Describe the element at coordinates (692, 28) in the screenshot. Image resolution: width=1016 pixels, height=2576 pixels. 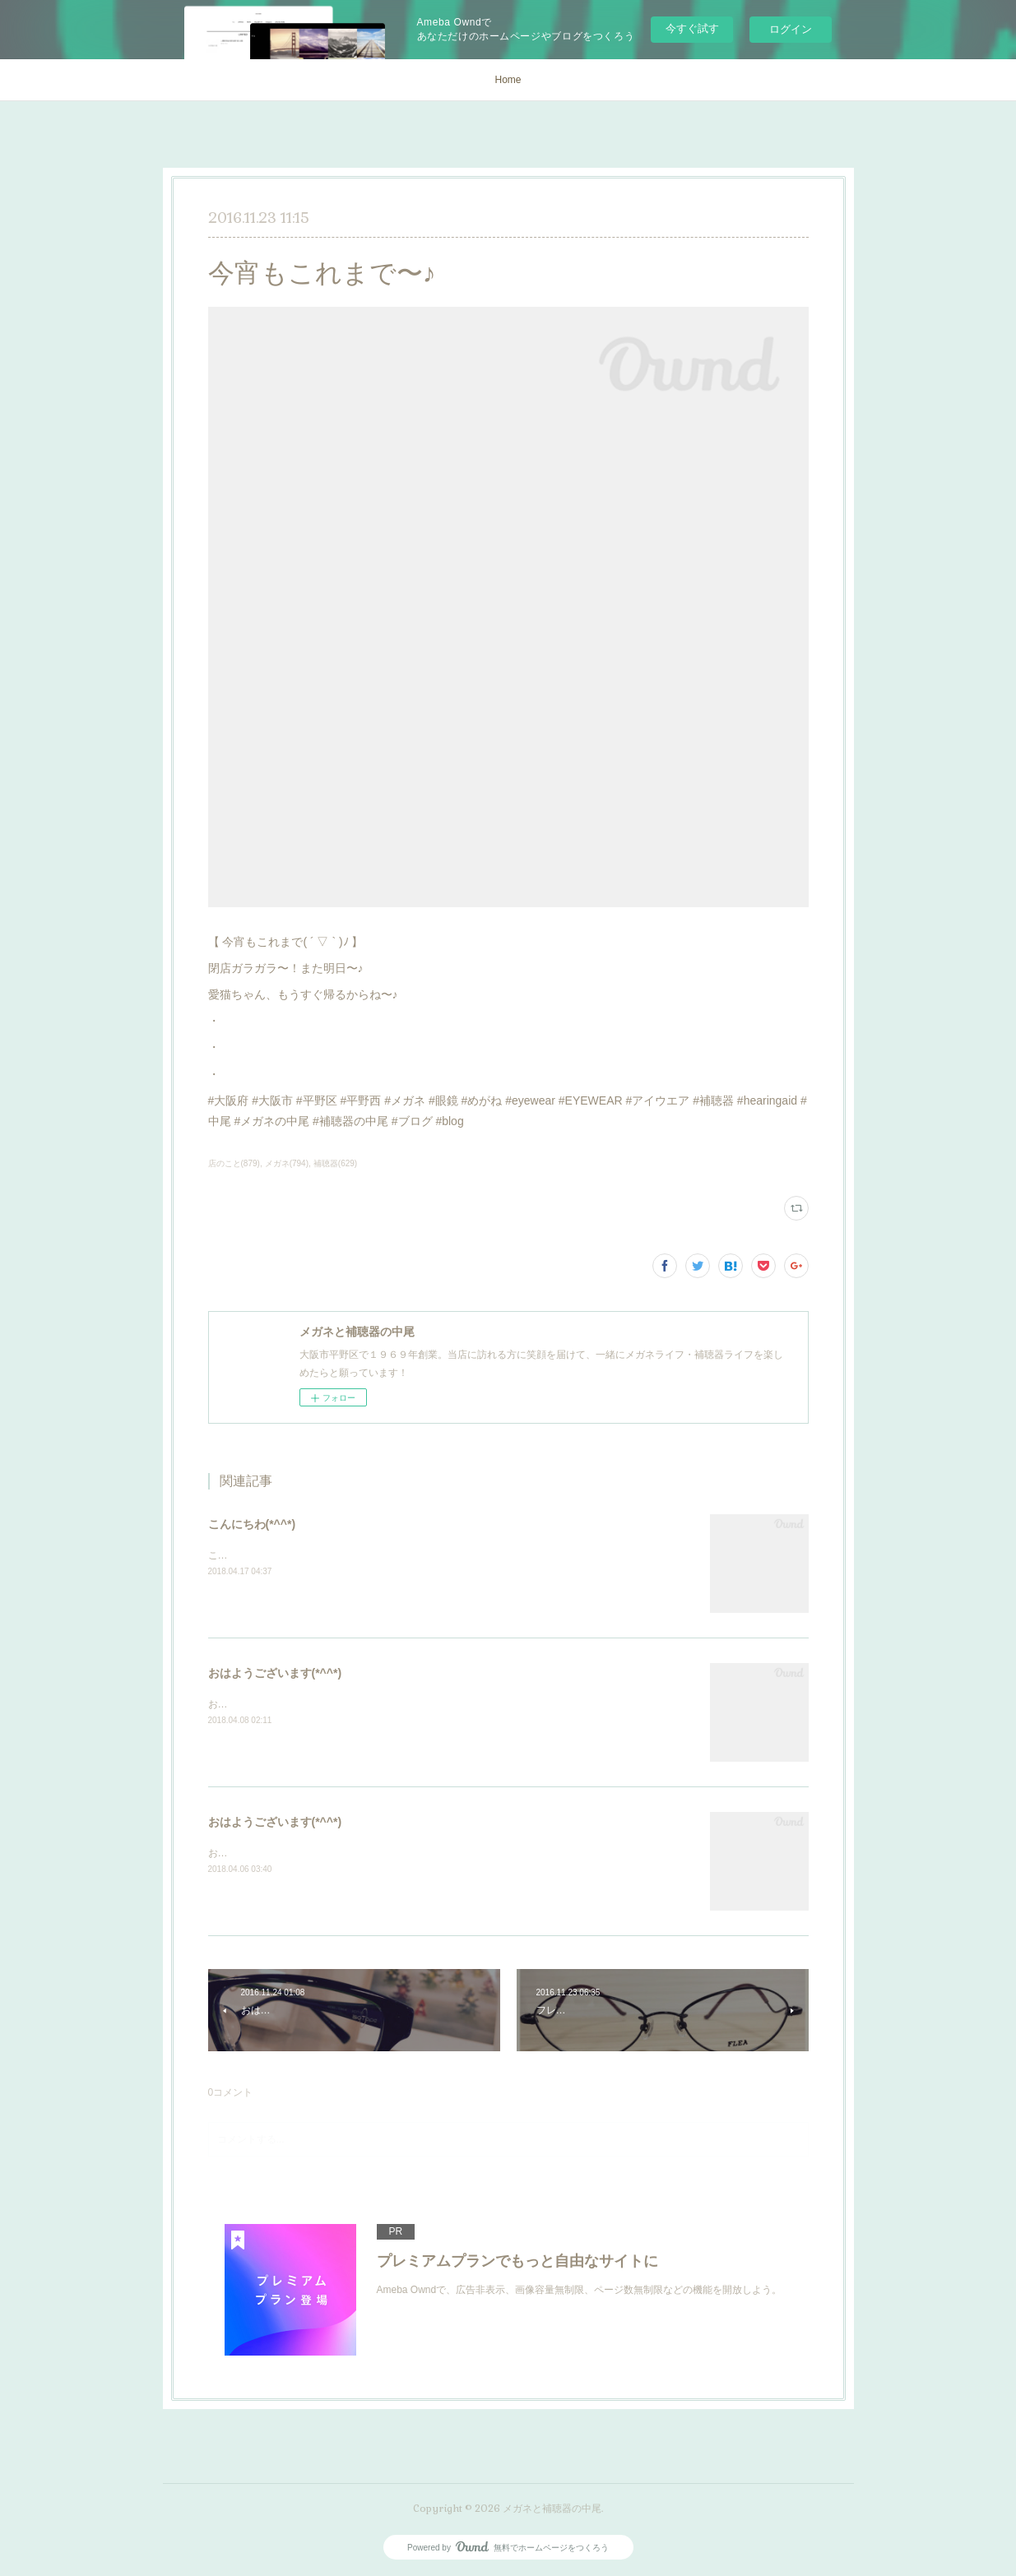
I see `今すぐ試す` at that location.